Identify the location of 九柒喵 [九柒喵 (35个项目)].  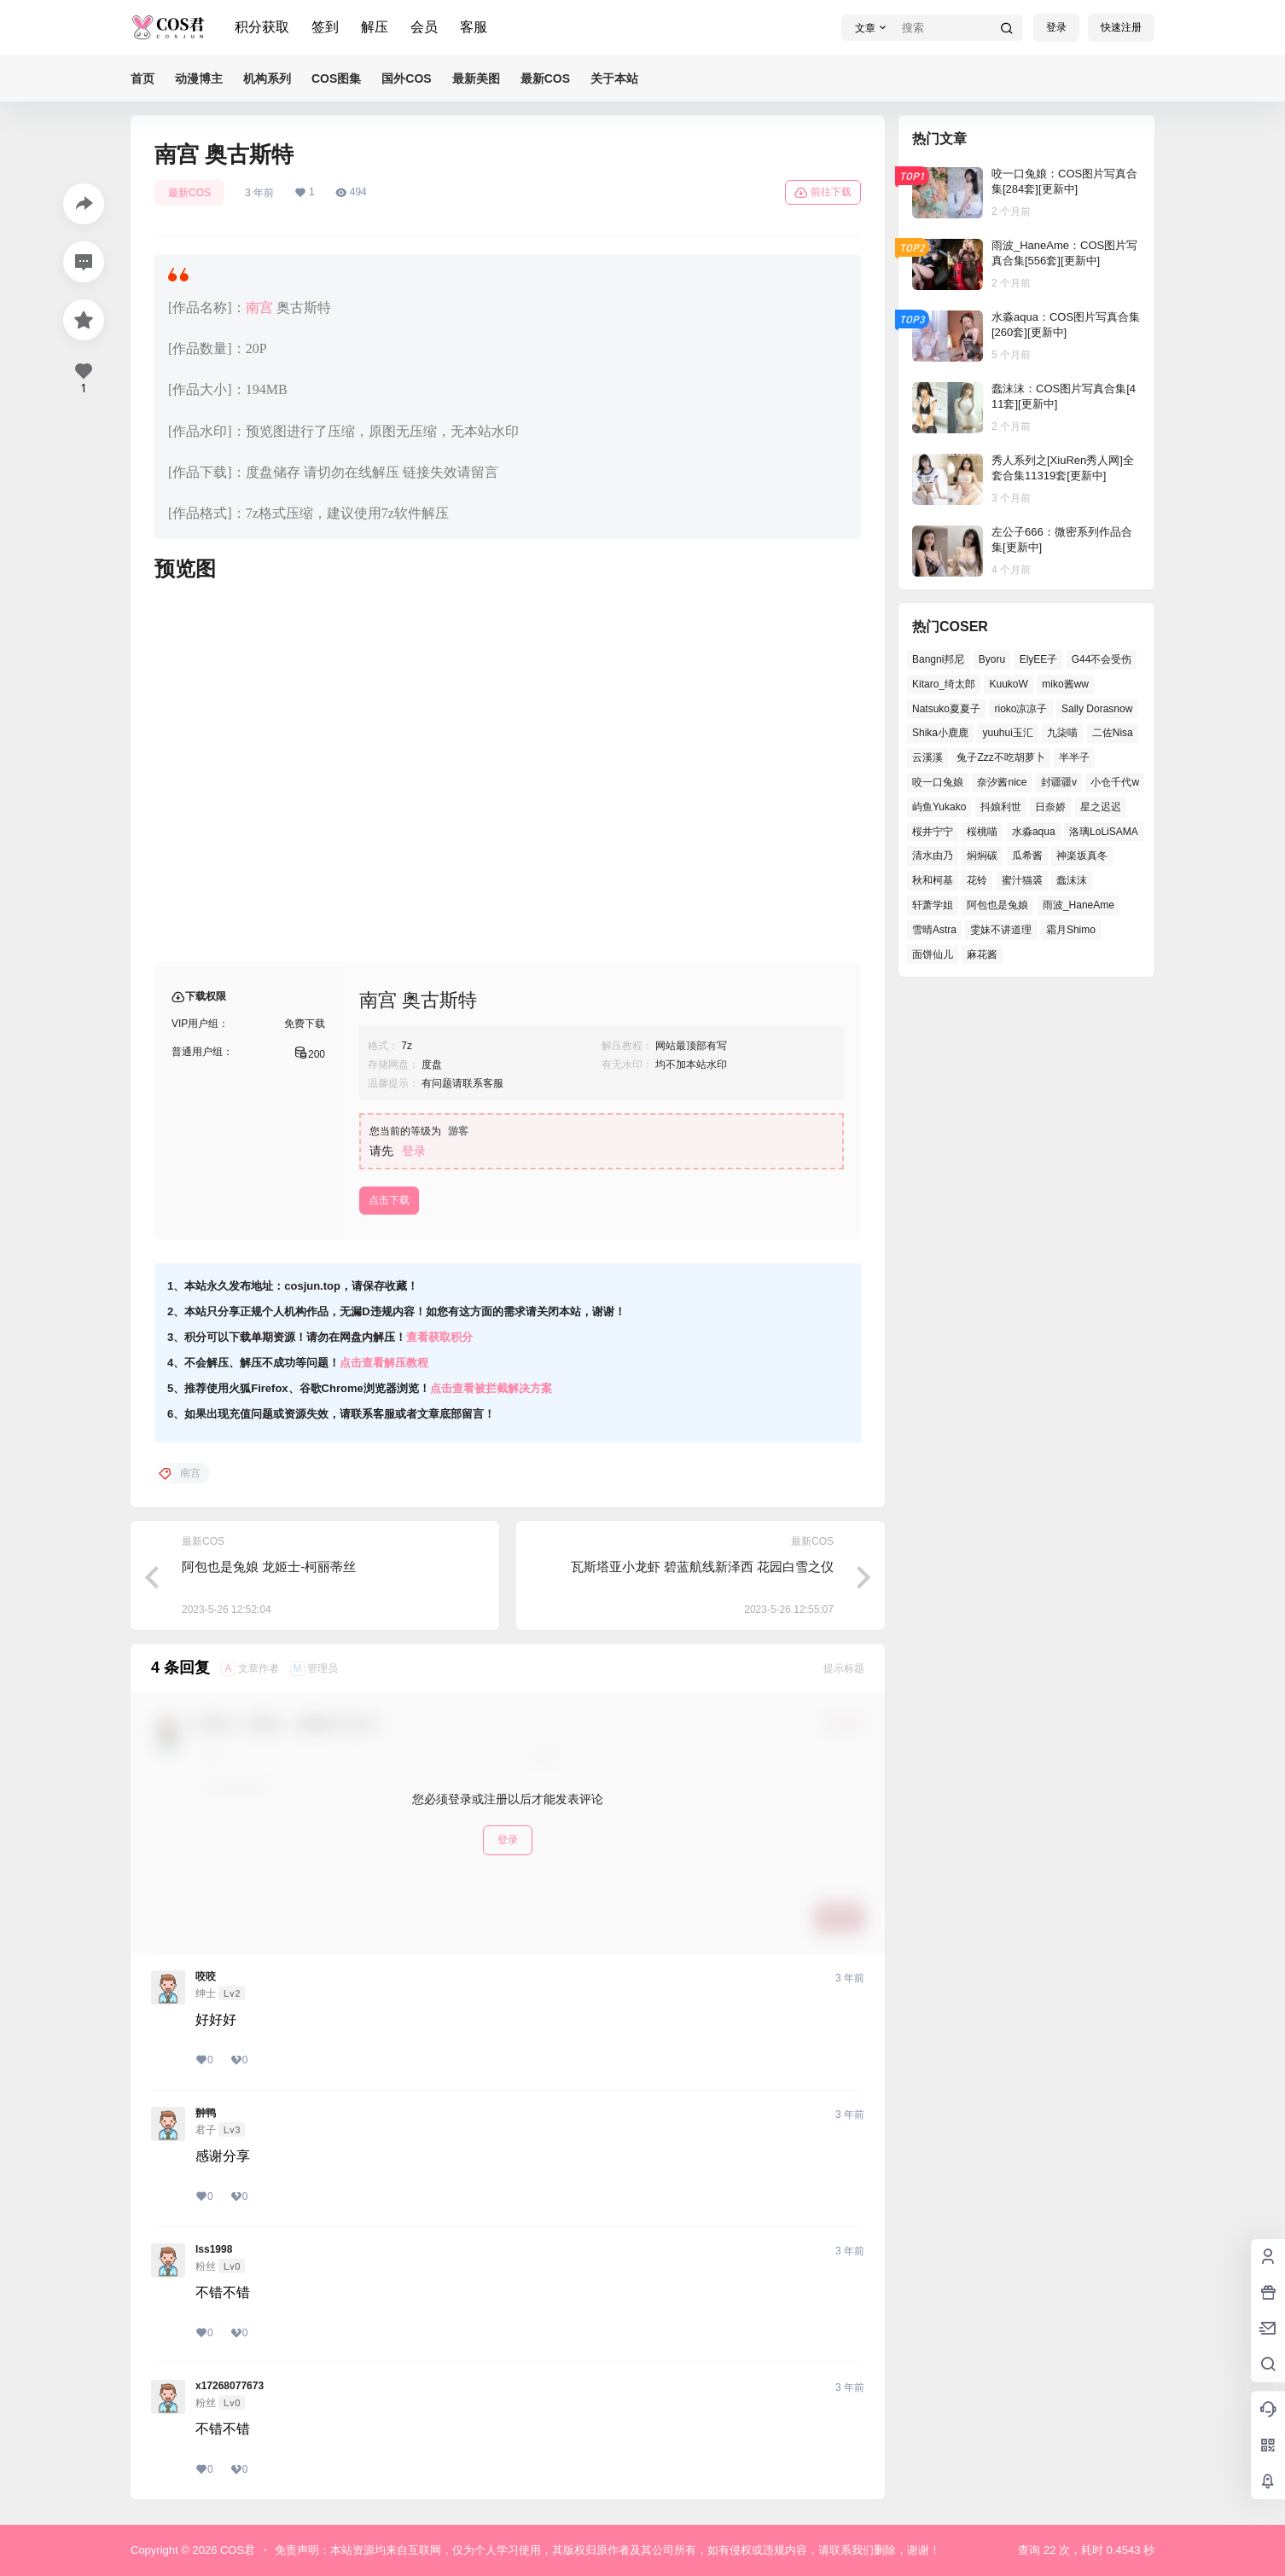
(1062, 733).